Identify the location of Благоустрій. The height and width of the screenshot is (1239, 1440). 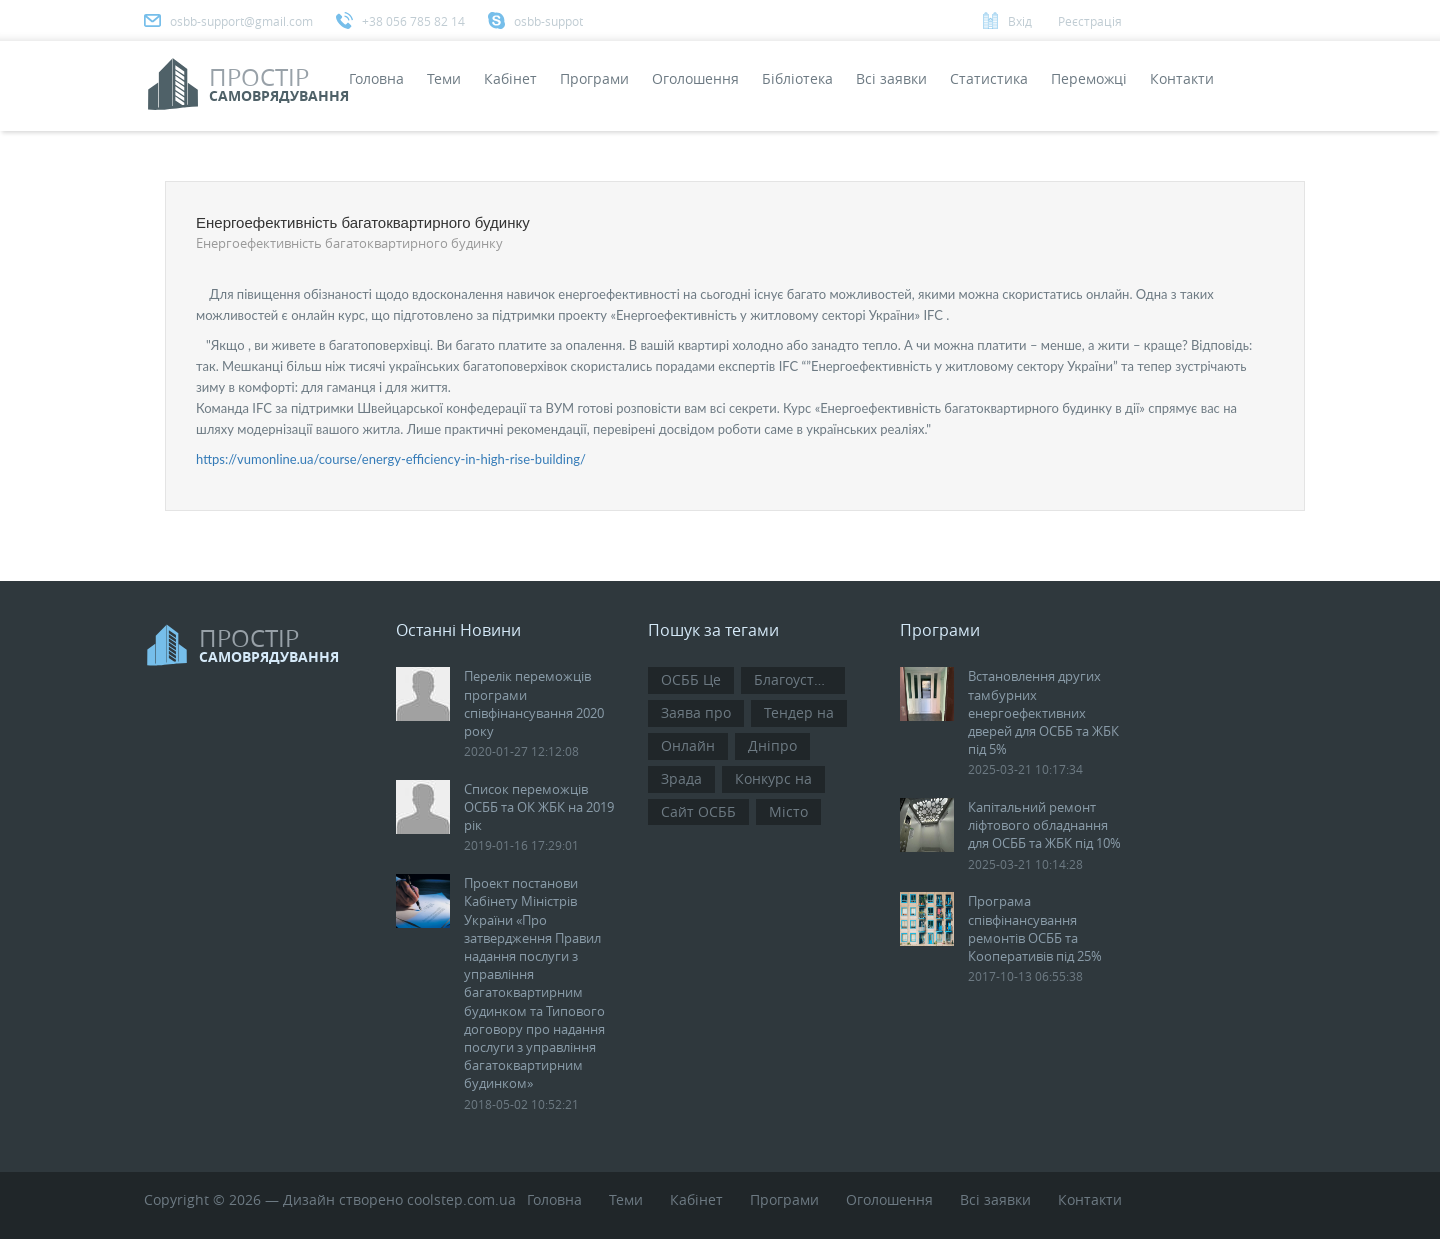
(795, 679).